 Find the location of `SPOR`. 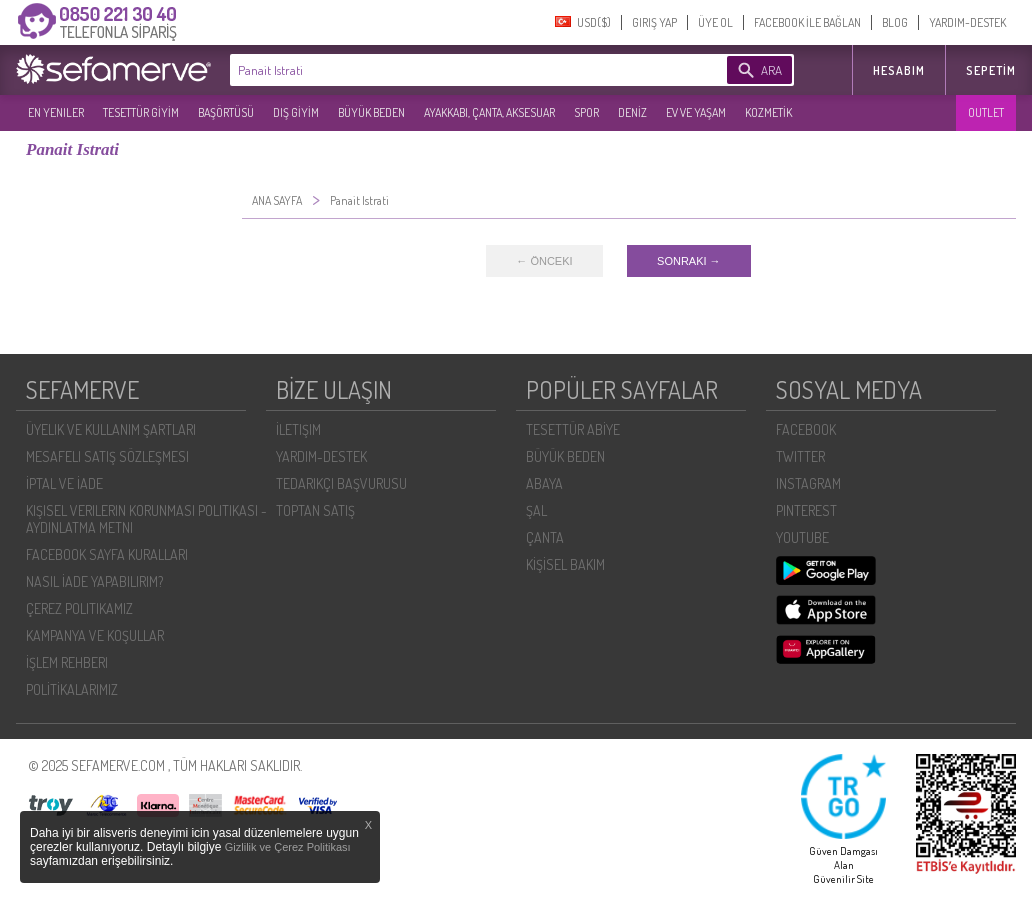

SPOR is located at coordinates (586, 112).